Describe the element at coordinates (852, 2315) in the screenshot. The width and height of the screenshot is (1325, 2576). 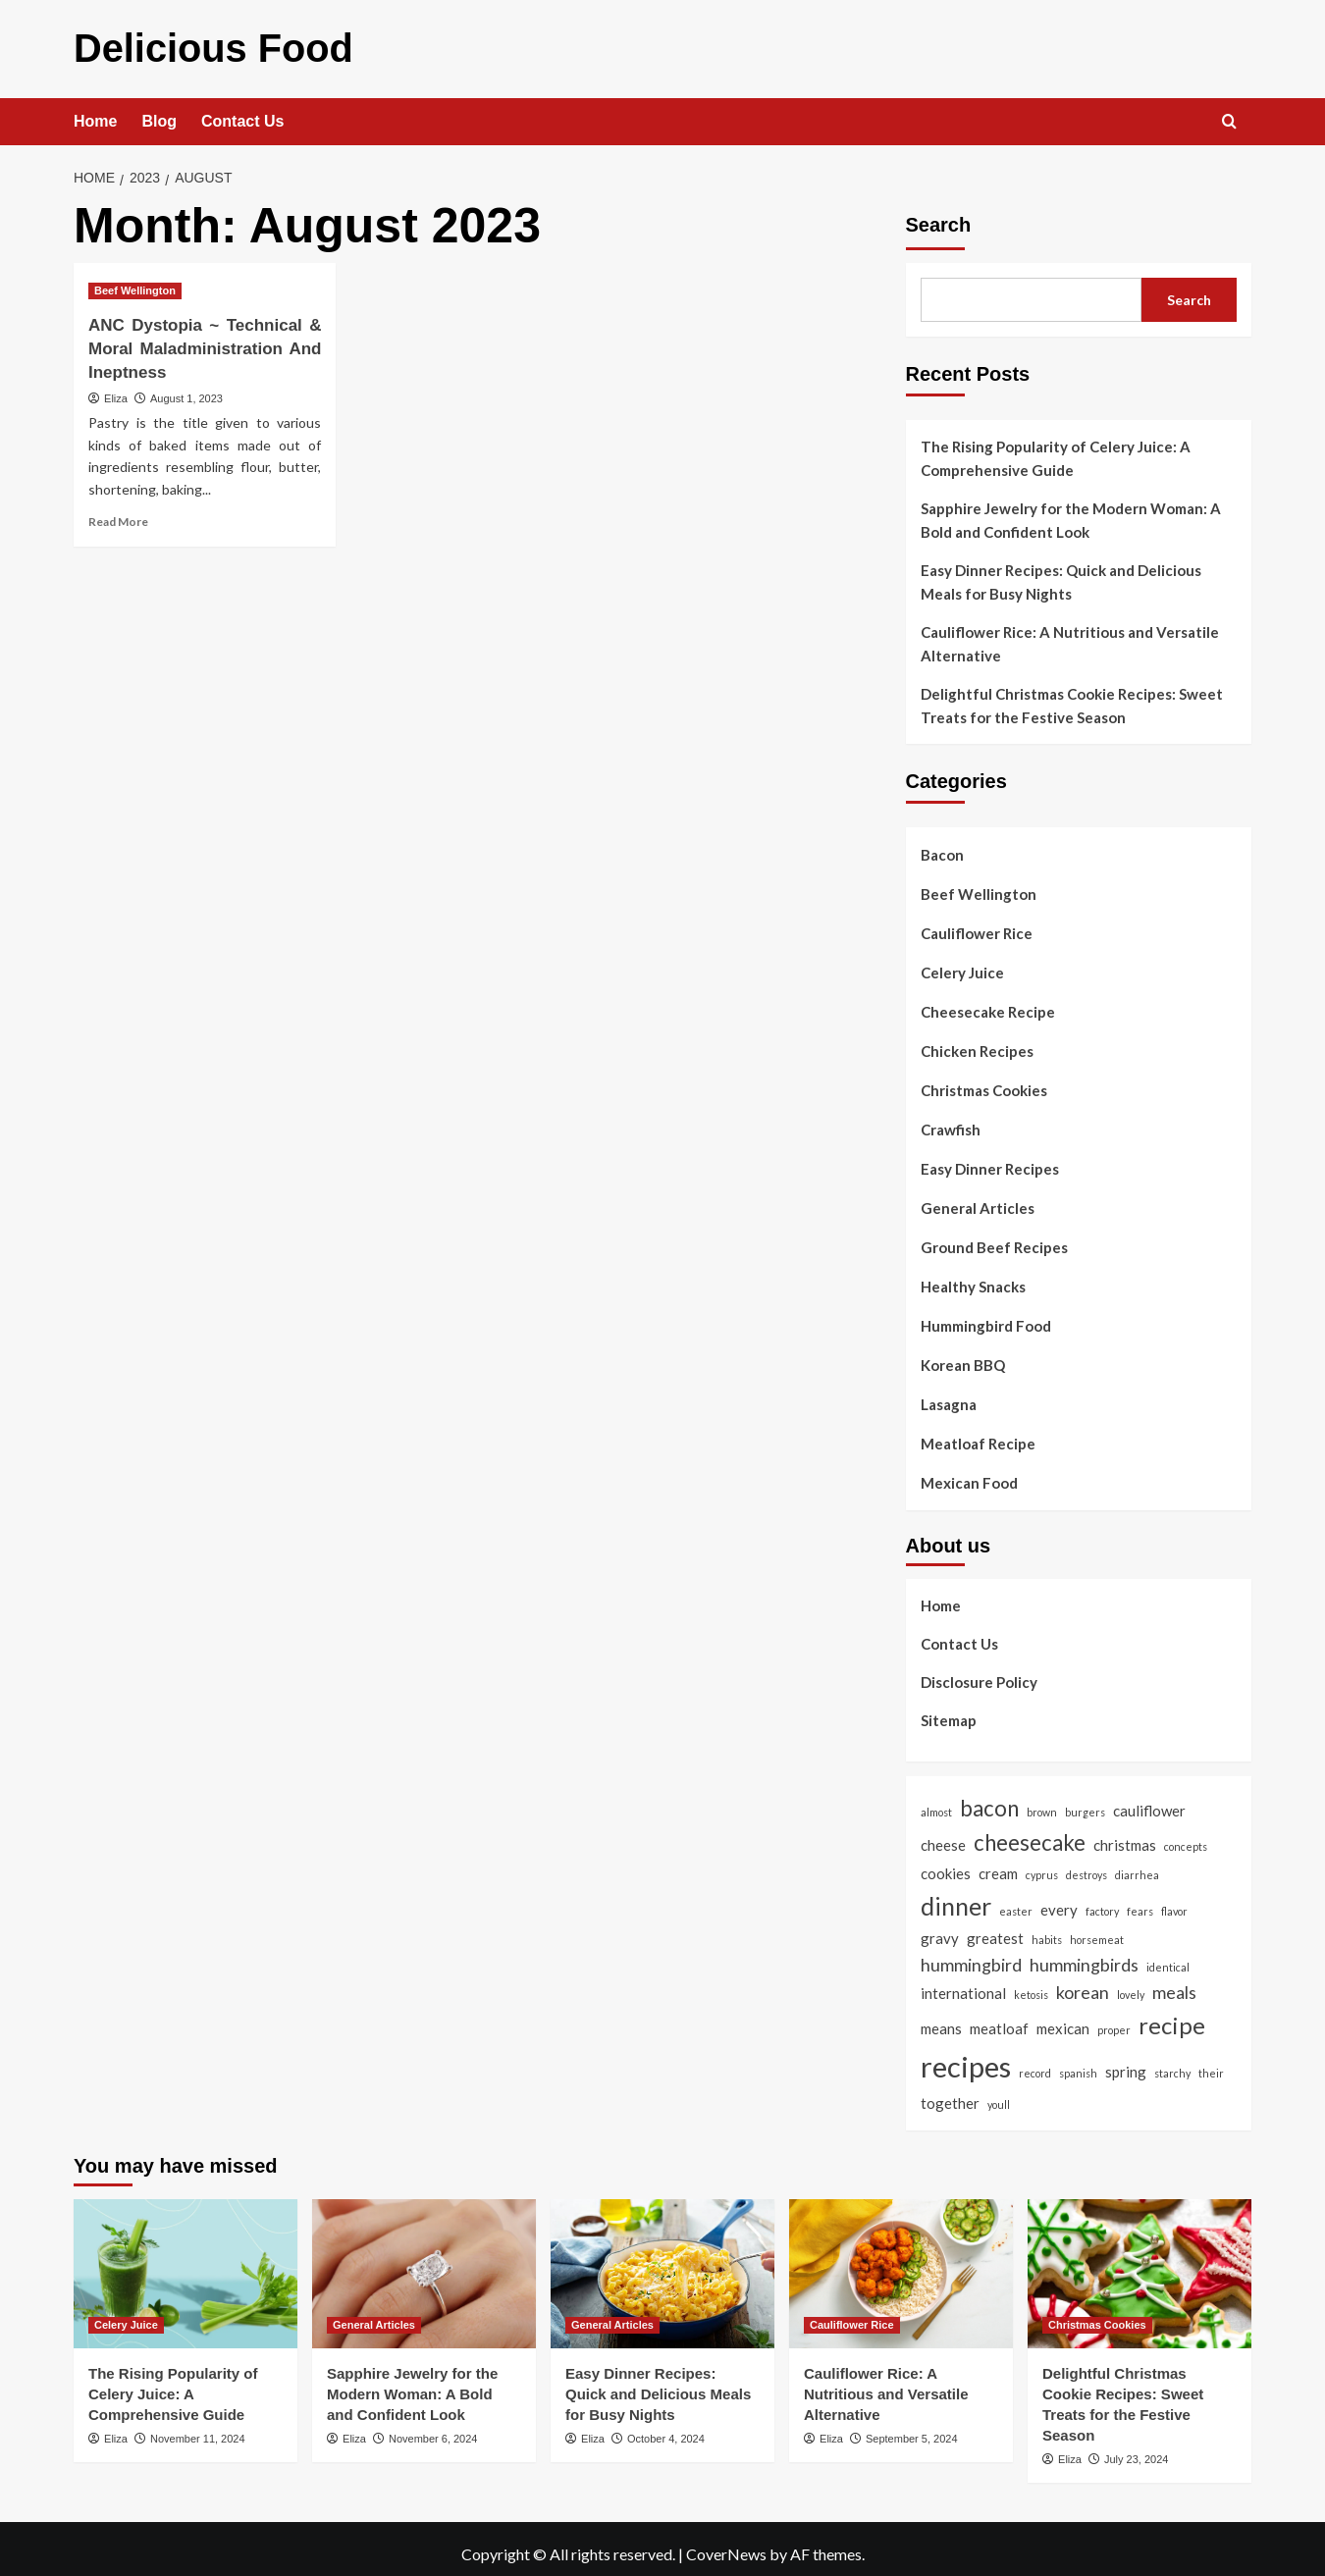
I see `Cauliflower Rice [View all posts in Cauliflower Rice]` at that location.